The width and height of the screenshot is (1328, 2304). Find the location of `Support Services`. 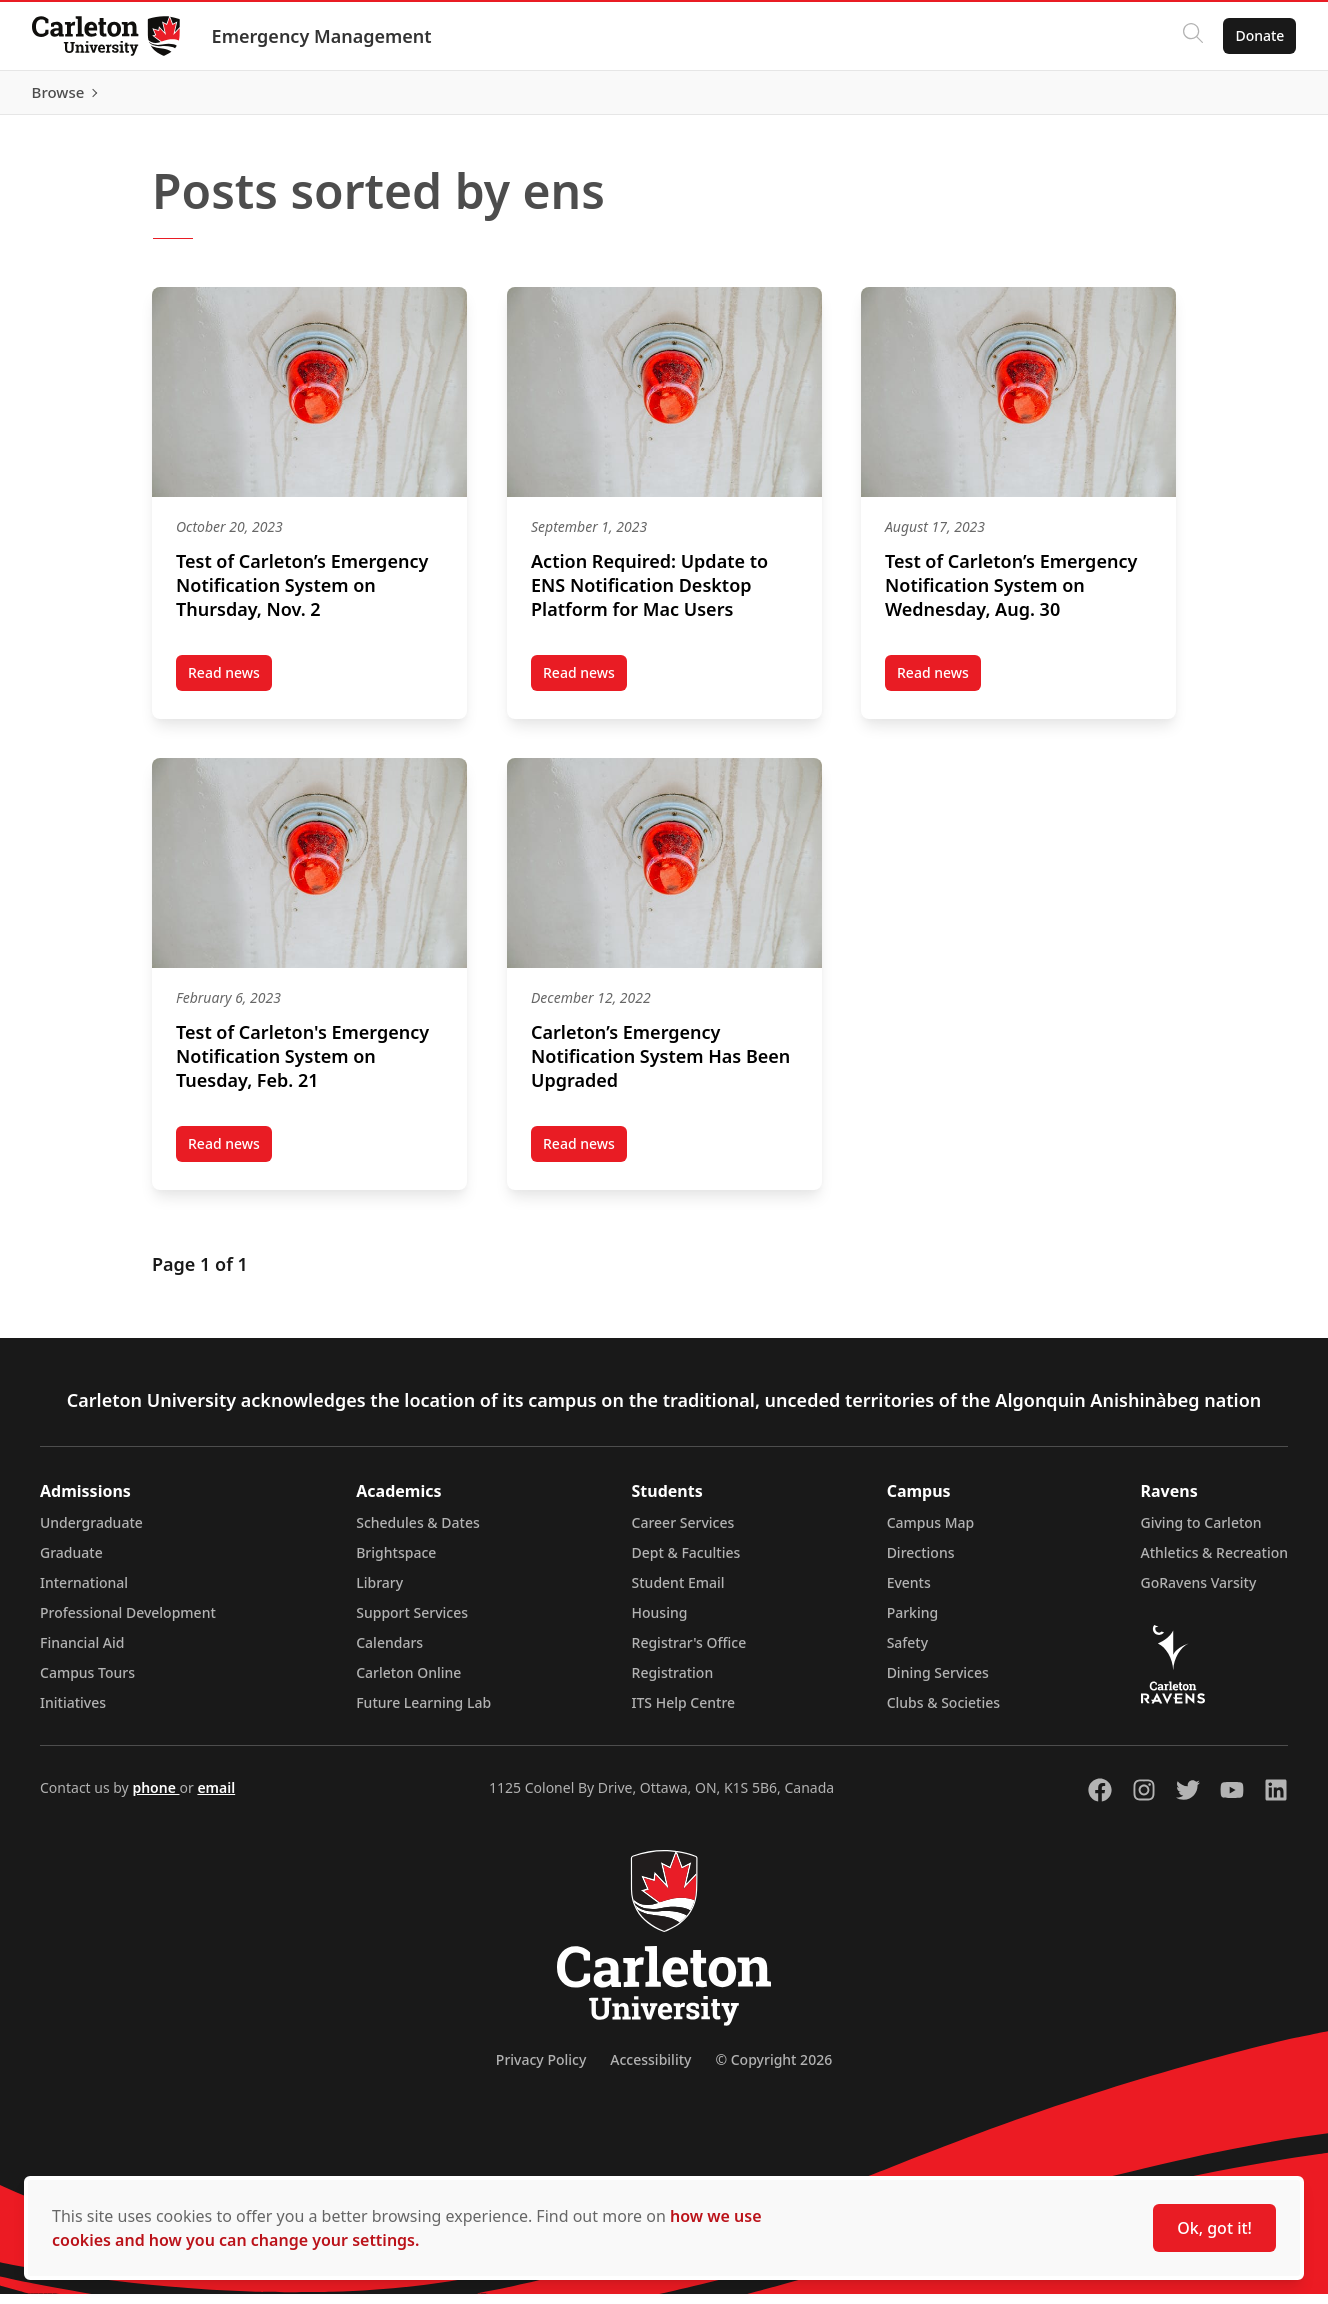

Support Services is located at coordinates (412, 1622).